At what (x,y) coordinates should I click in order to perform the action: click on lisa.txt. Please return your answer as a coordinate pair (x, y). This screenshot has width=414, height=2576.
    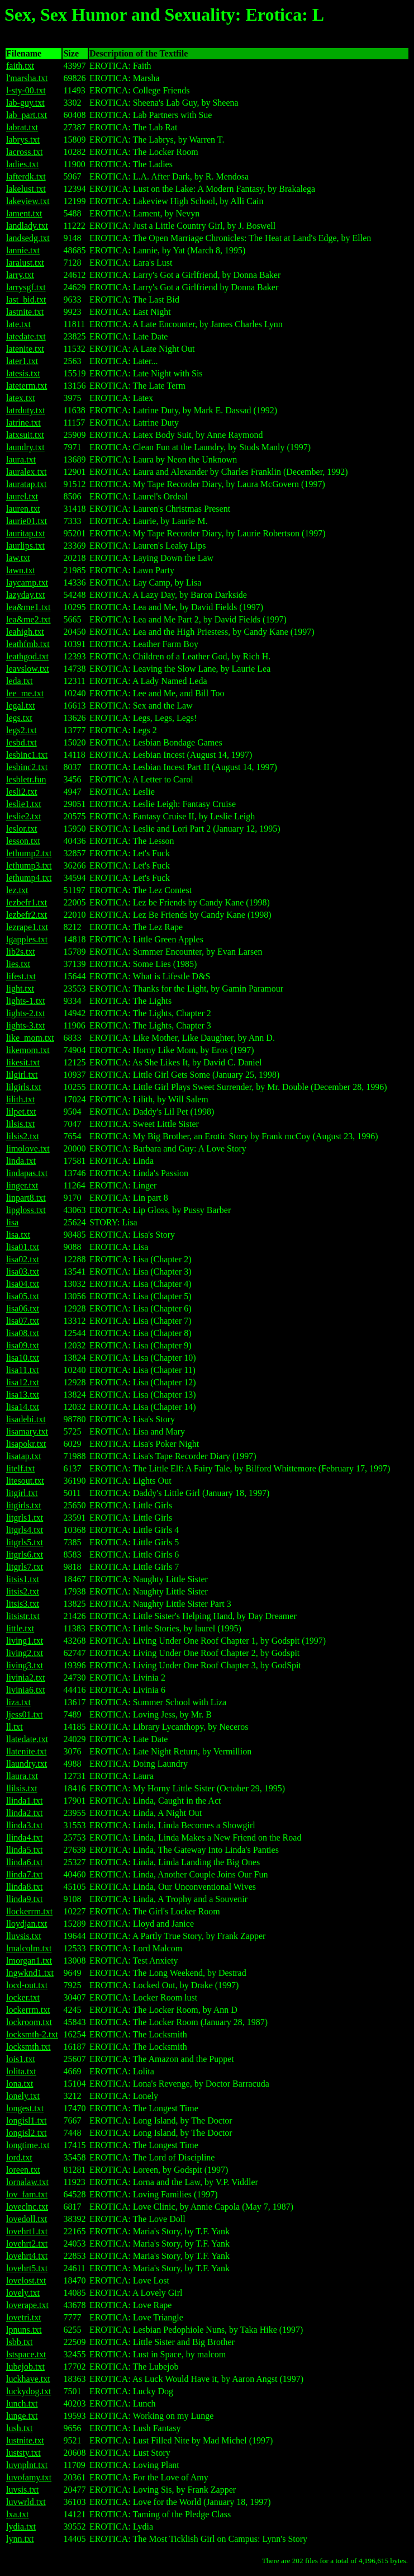
    Looking at the image, I should click on (18, 1234).